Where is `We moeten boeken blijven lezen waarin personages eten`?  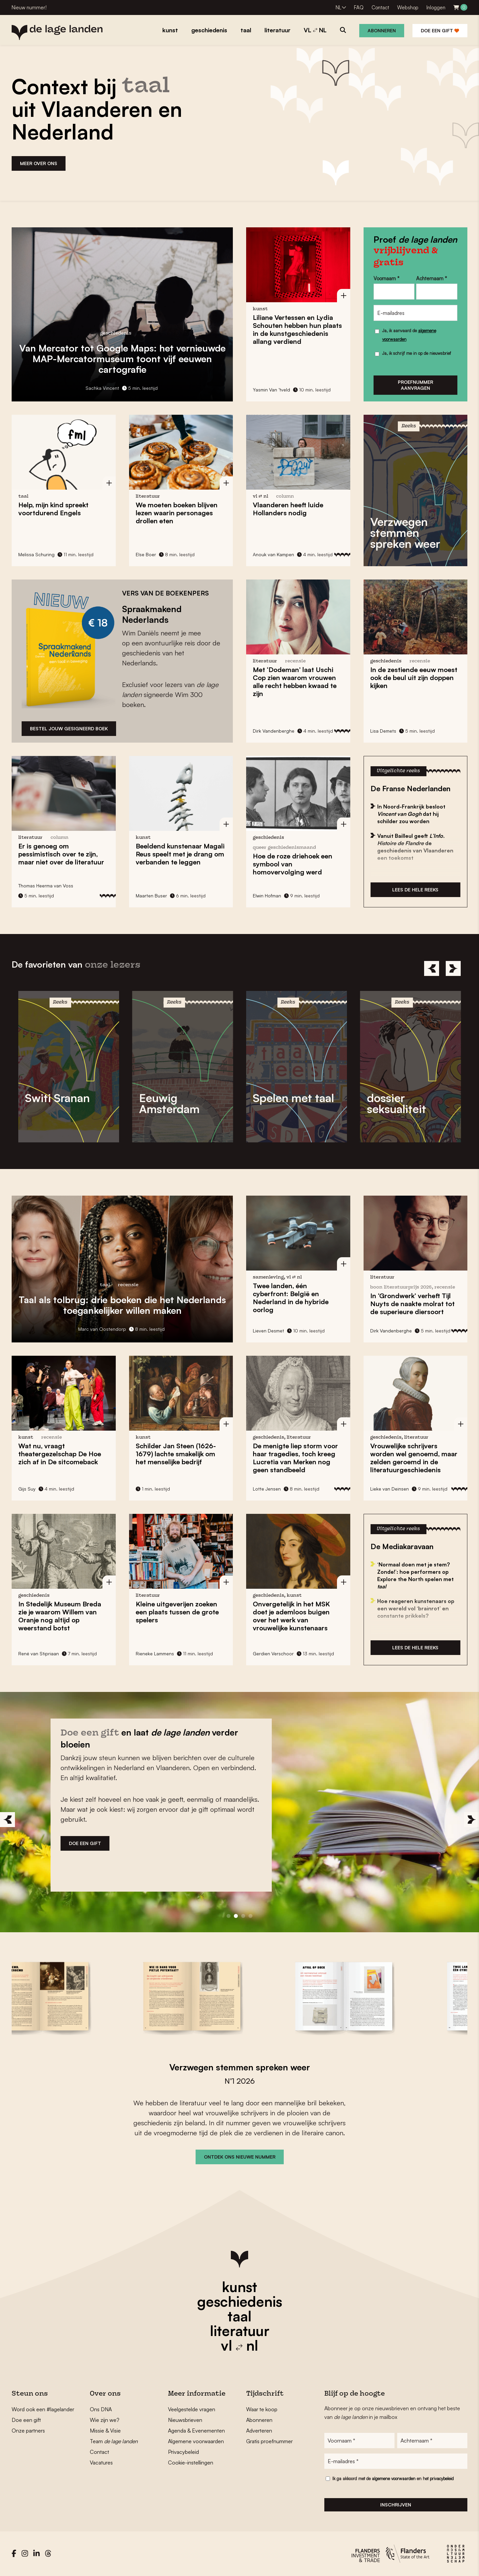
We moeten boeken blijven lezen waarin personages eten is located at coordinates (177, 513).